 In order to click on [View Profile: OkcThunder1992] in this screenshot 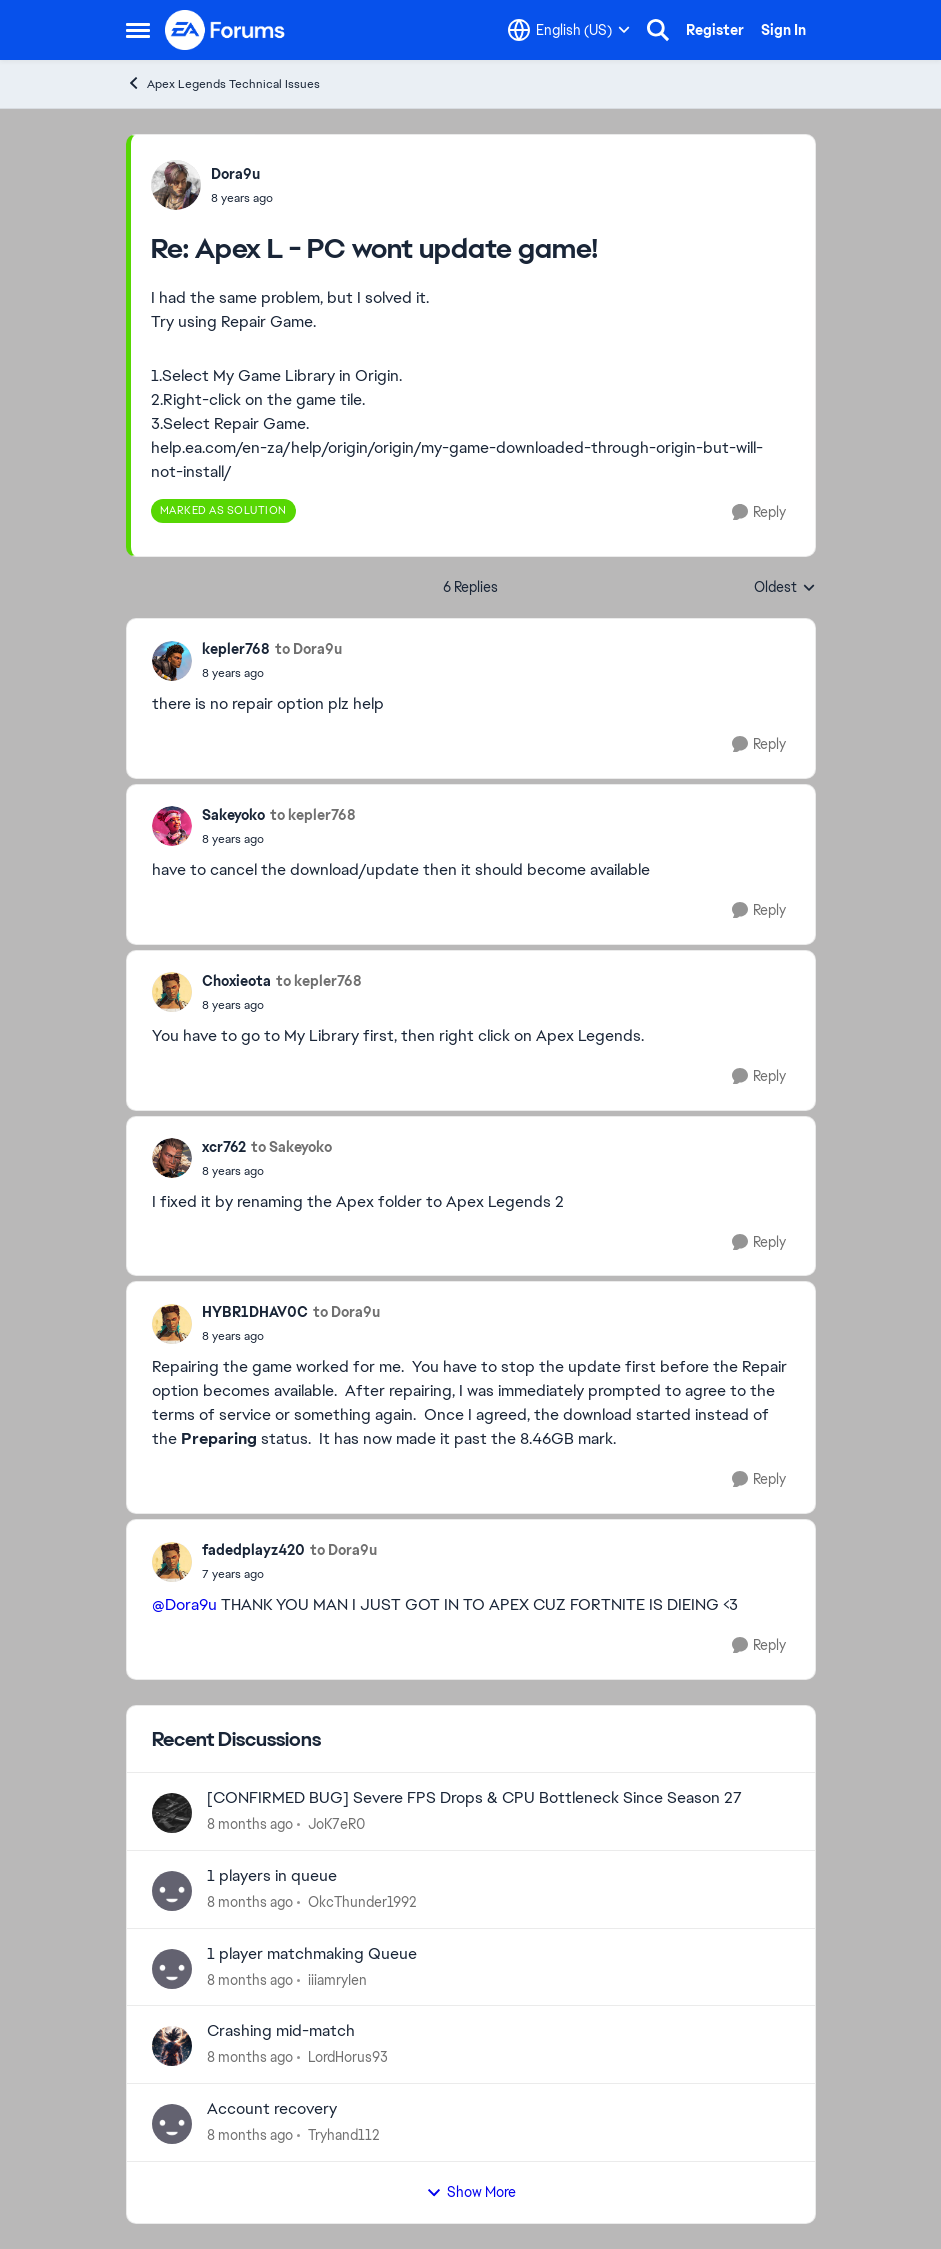, I will do `click(172, 1891)`.